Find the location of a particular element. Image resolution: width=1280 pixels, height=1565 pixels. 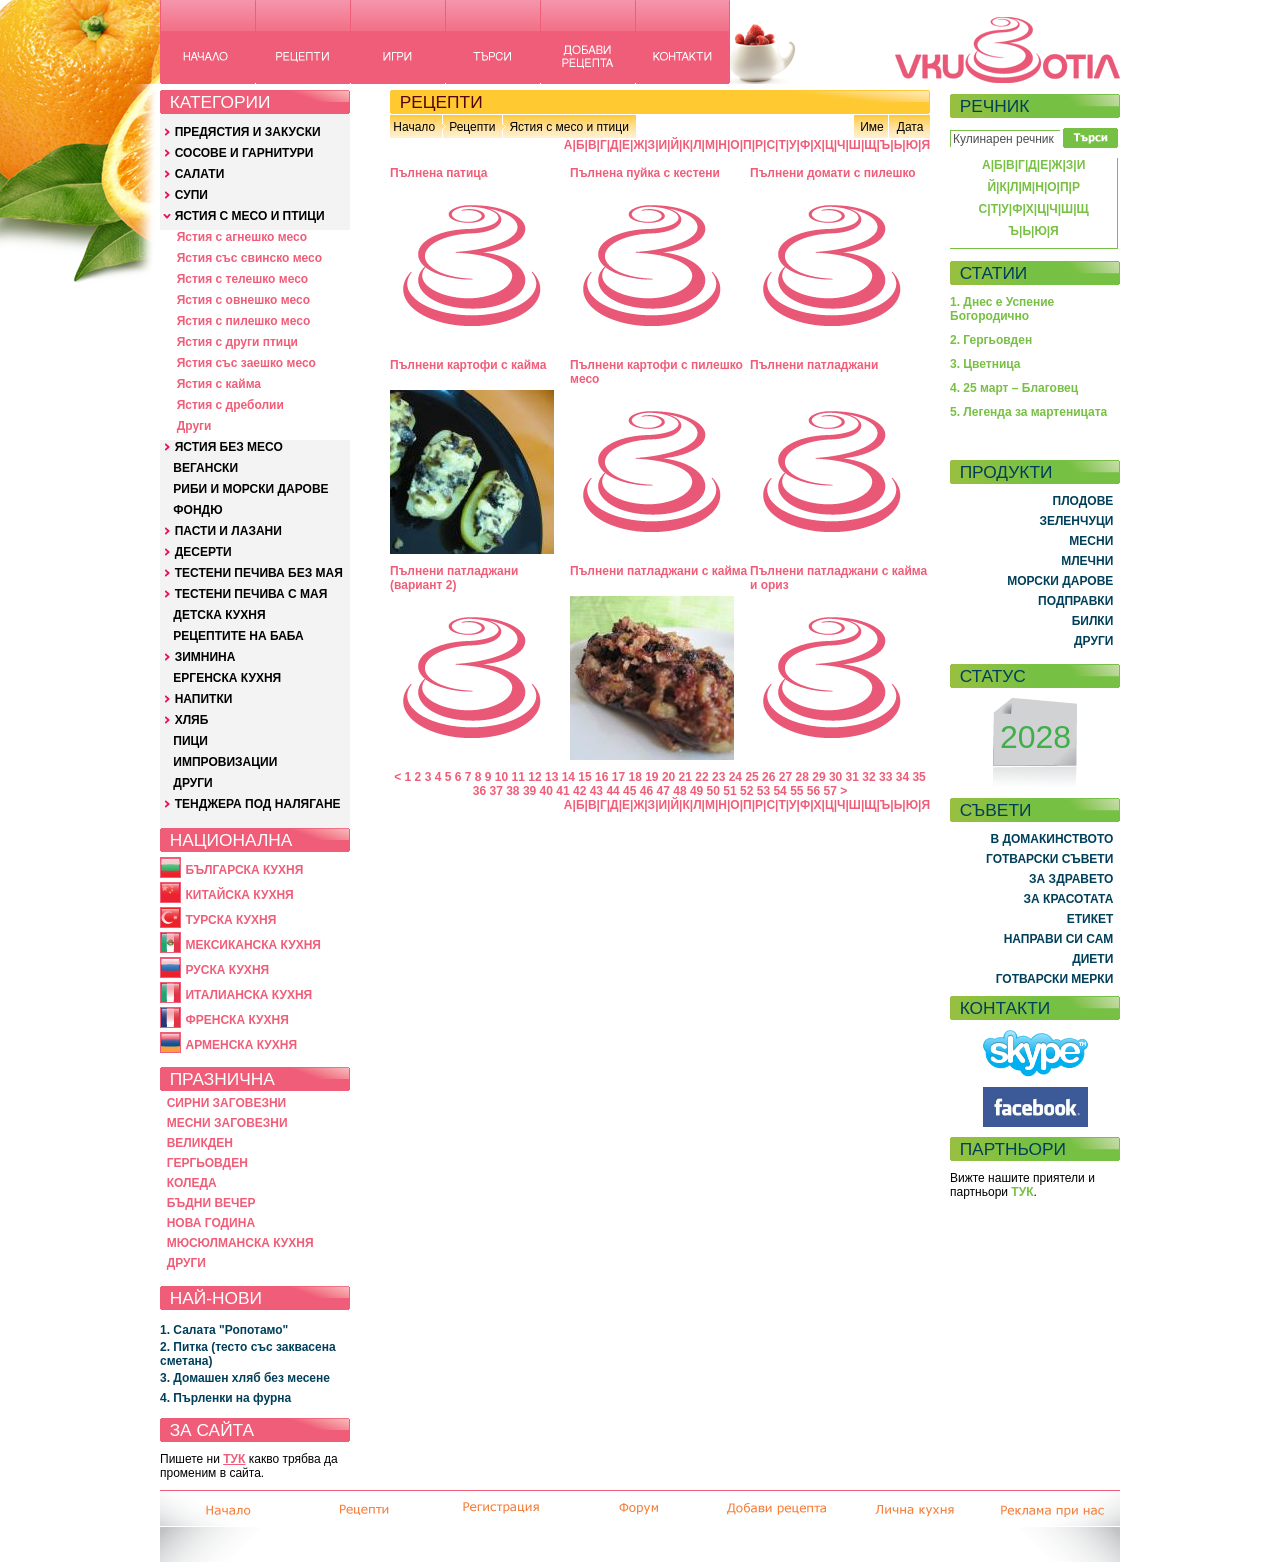

37 is located at coordinates (495, 791).